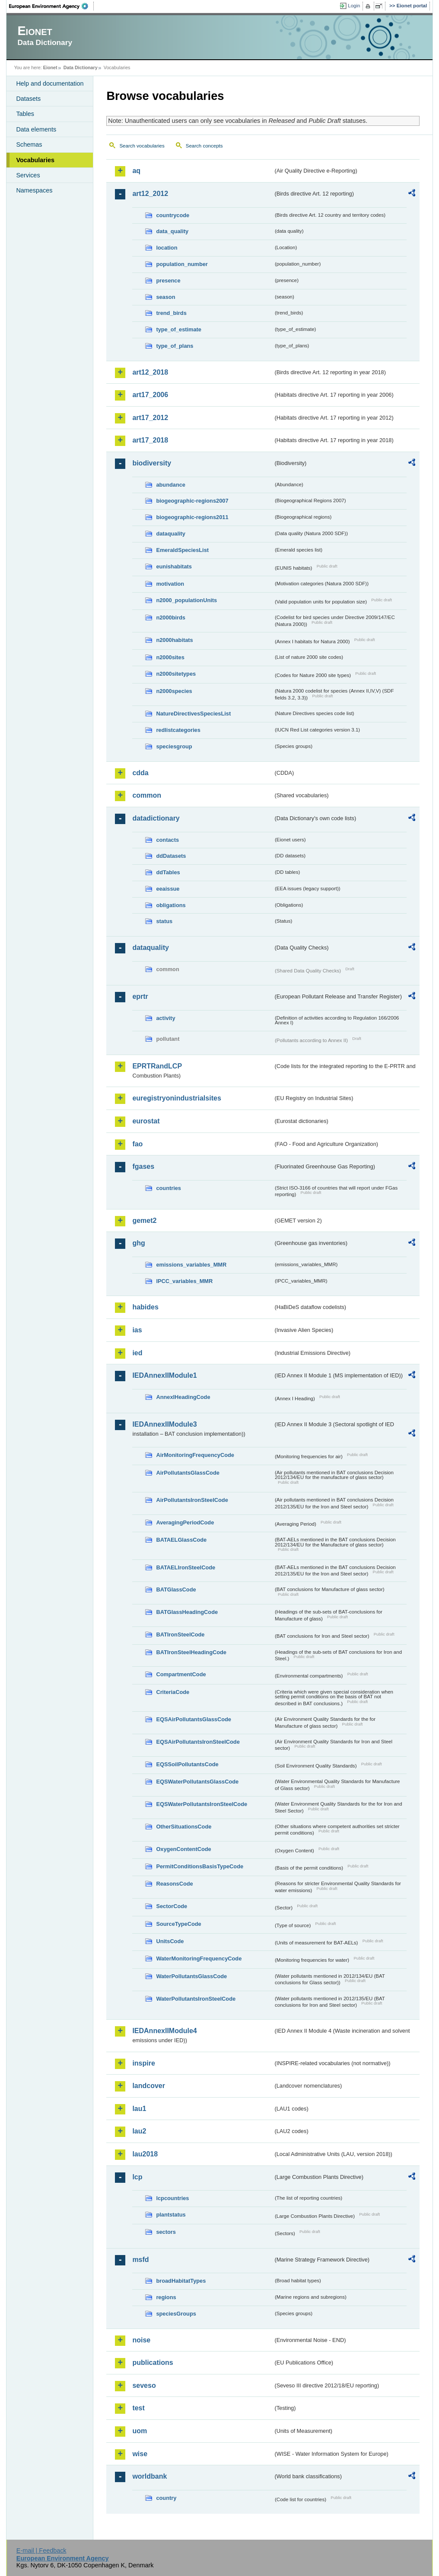  I want to click on Services, so click(28, 175).